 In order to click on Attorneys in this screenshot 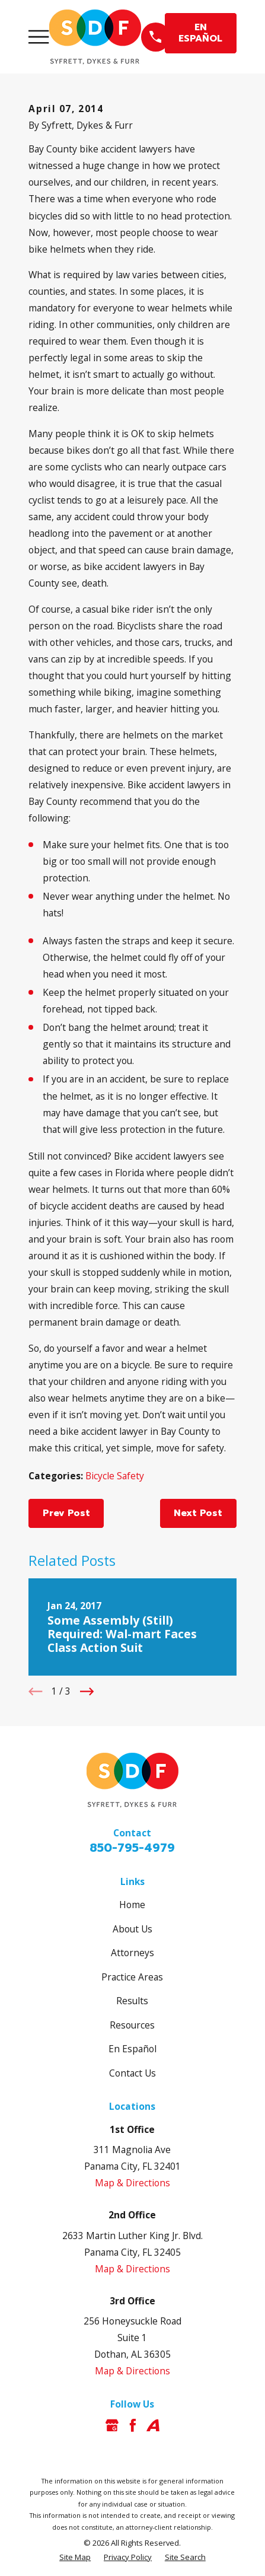, I will do `click(132, 1952)`.